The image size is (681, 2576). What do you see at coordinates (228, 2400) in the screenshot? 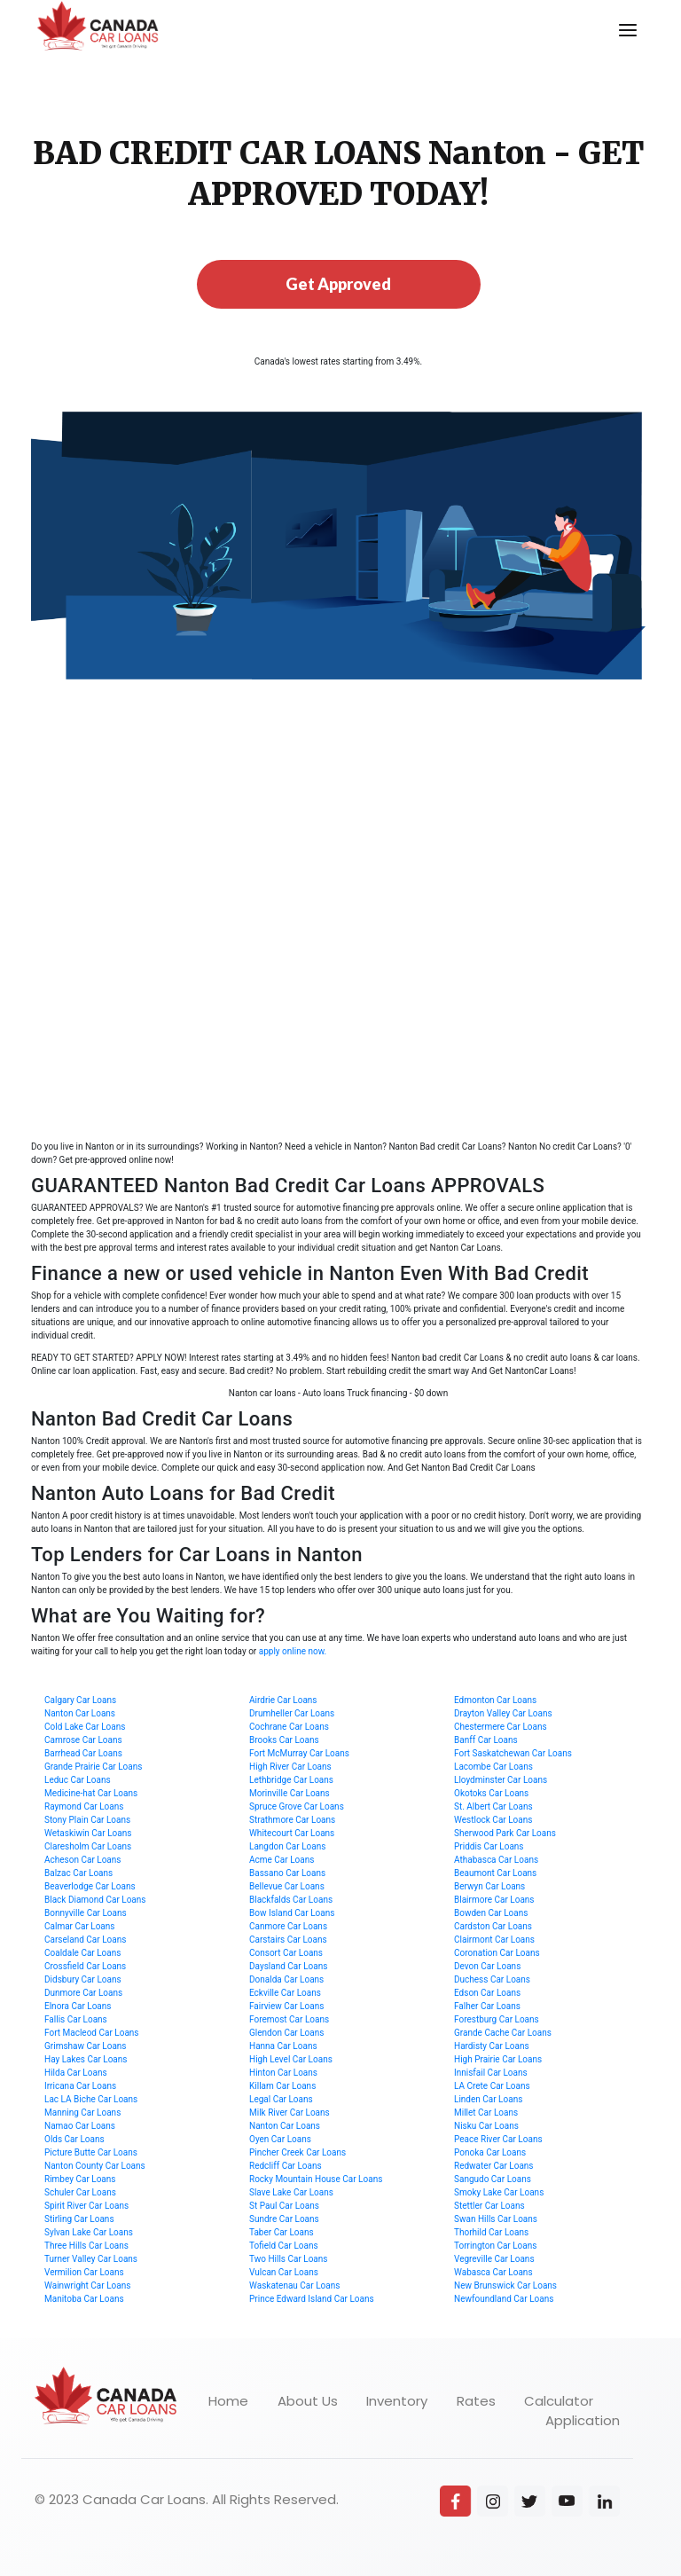
I see `Home` at bounding box center [228, 2400].